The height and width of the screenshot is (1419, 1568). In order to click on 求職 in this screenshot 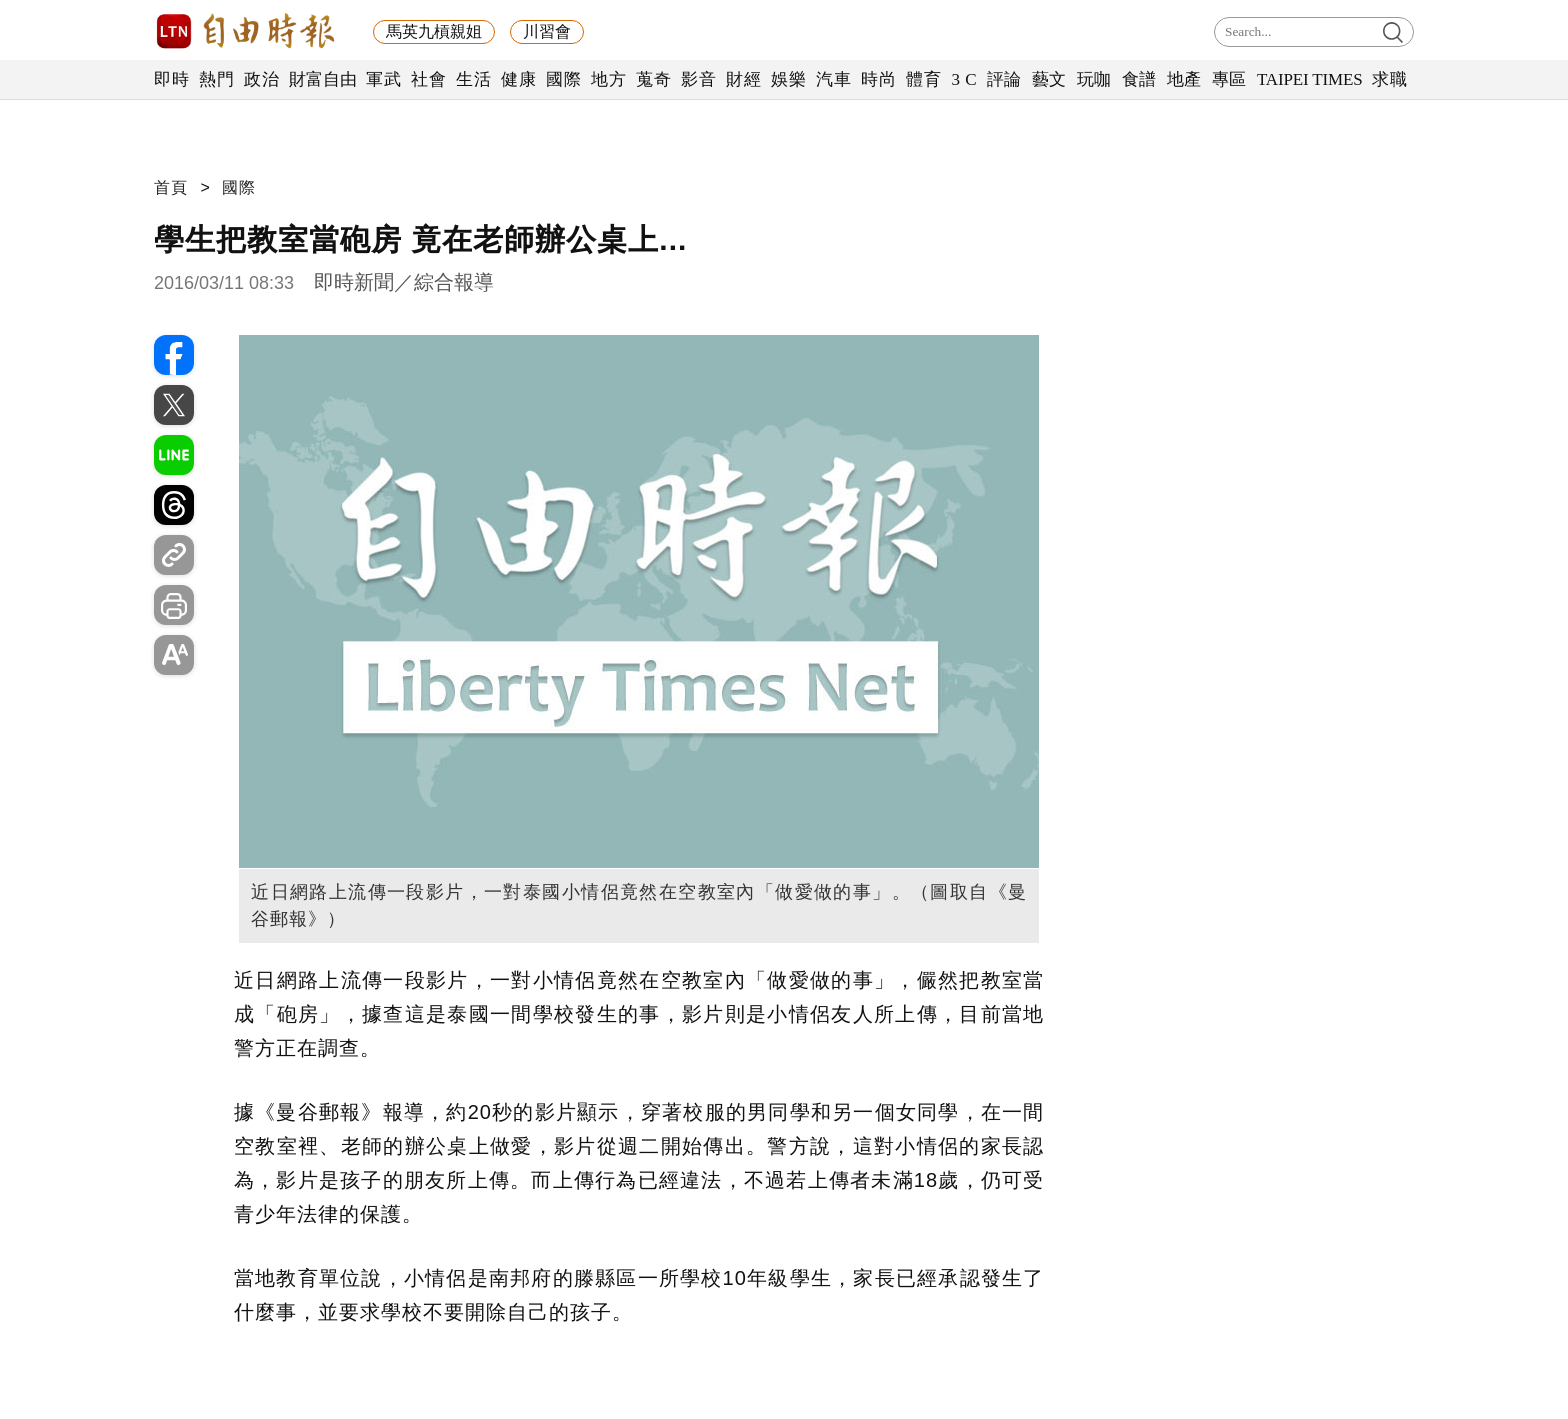, I will do `click(1389, 79)`.